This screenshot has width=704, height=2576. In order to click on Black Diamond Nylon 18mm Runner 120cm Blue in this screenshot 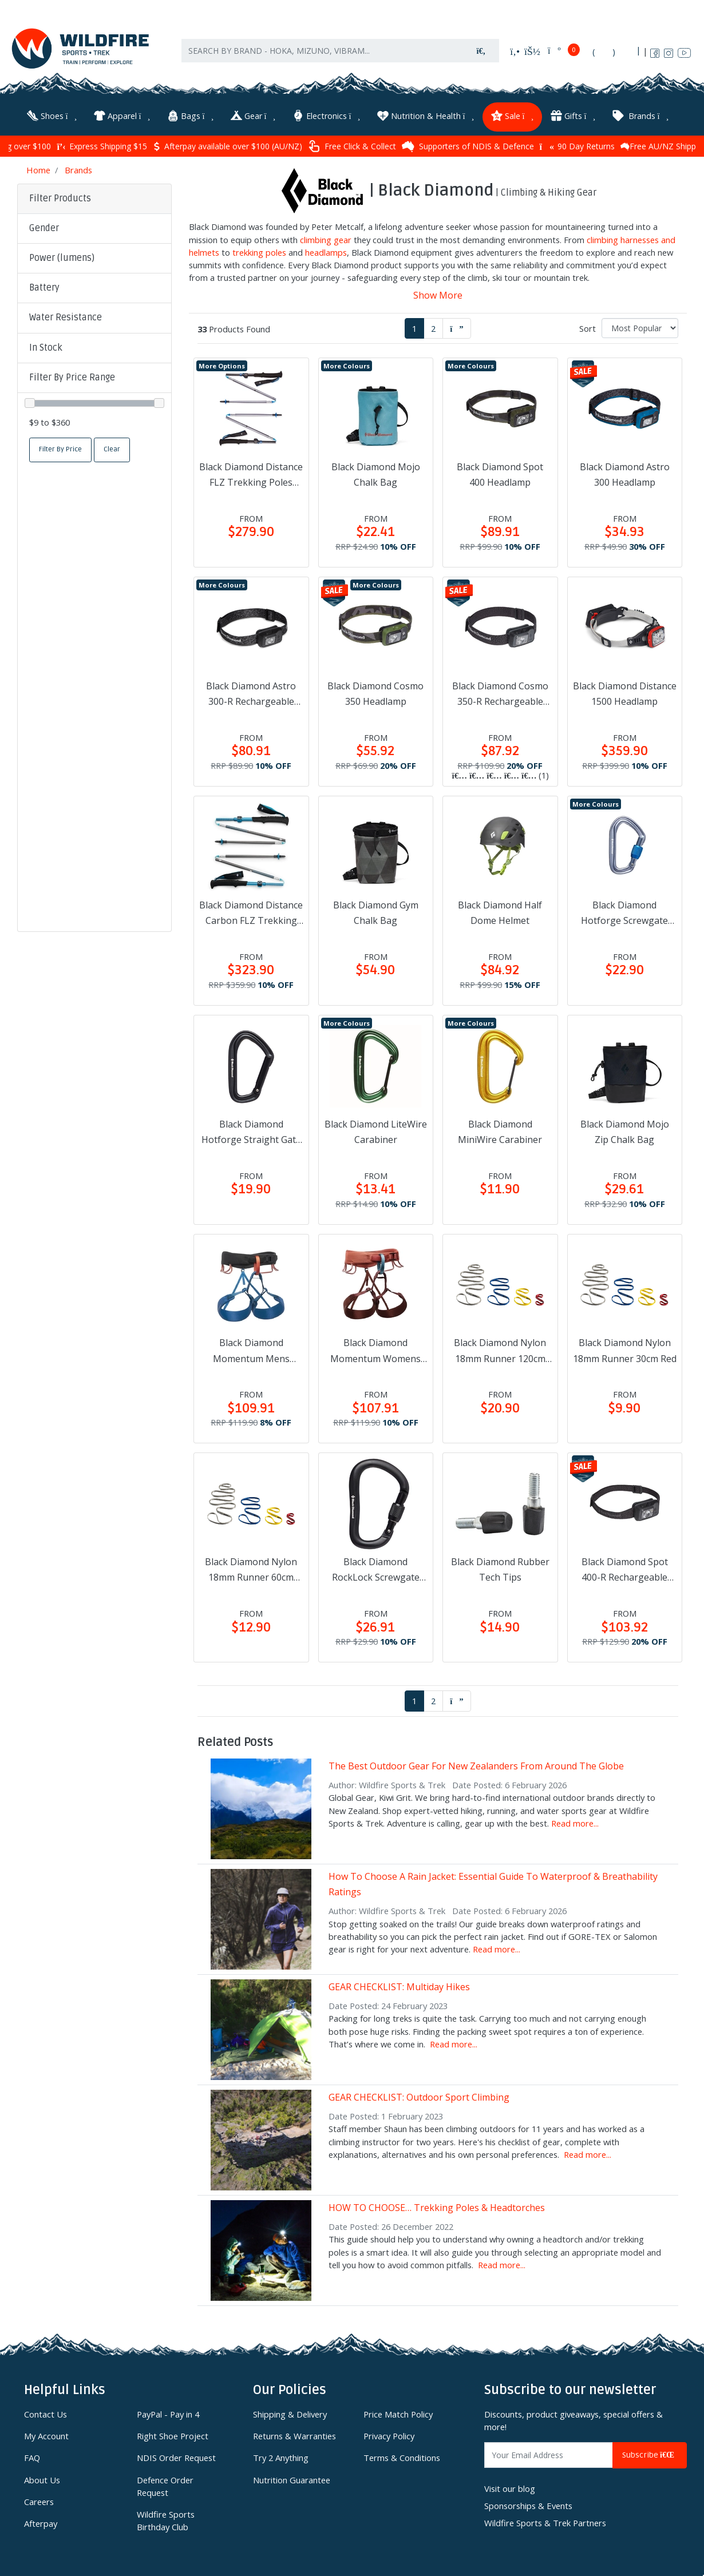, I will do `click(500, 1351)`.